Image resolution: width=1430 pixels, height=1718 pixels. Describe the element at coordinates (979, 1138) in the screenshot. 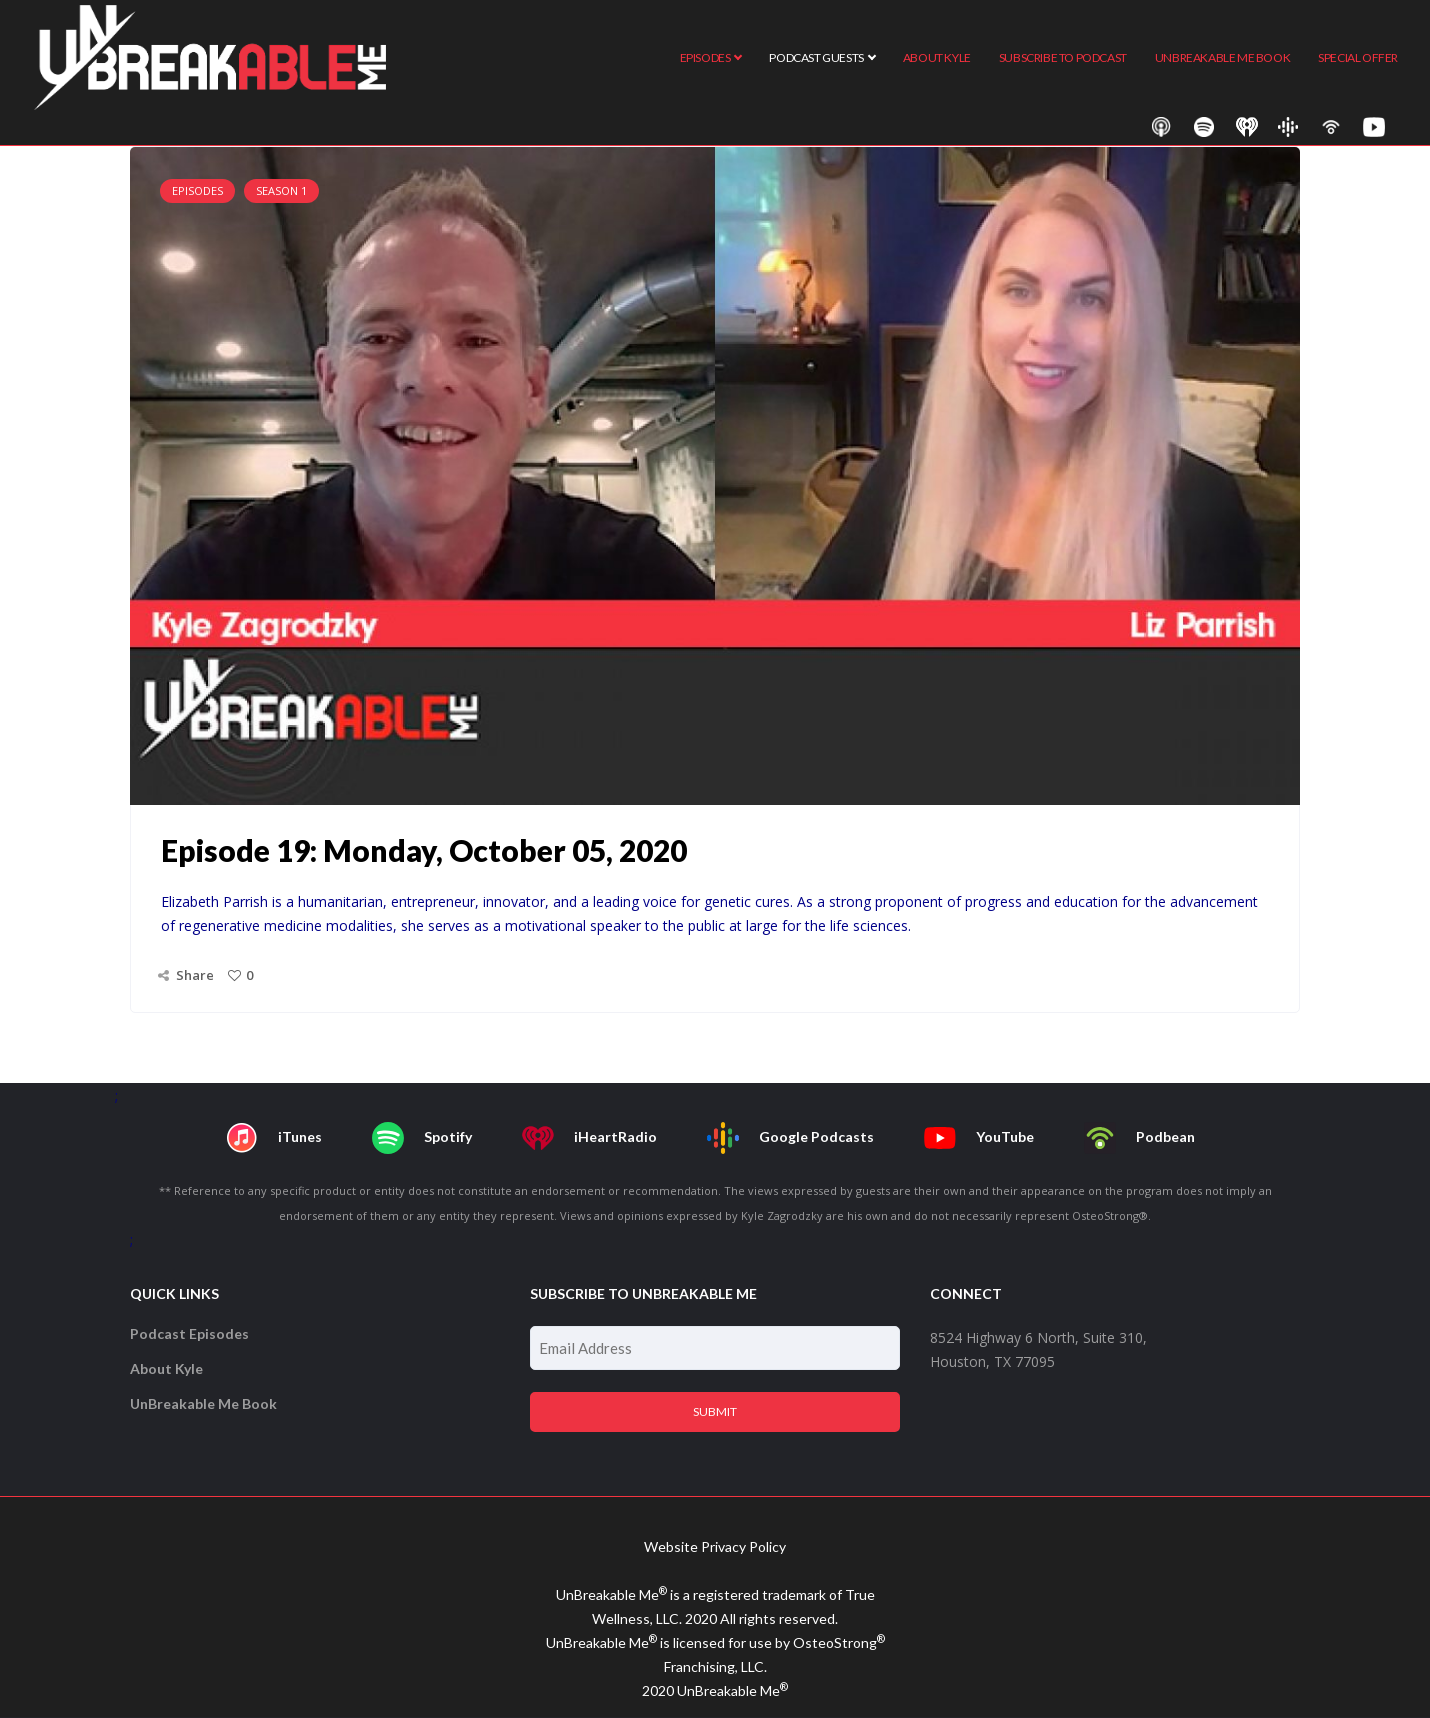

I see `YouTube` at that location.